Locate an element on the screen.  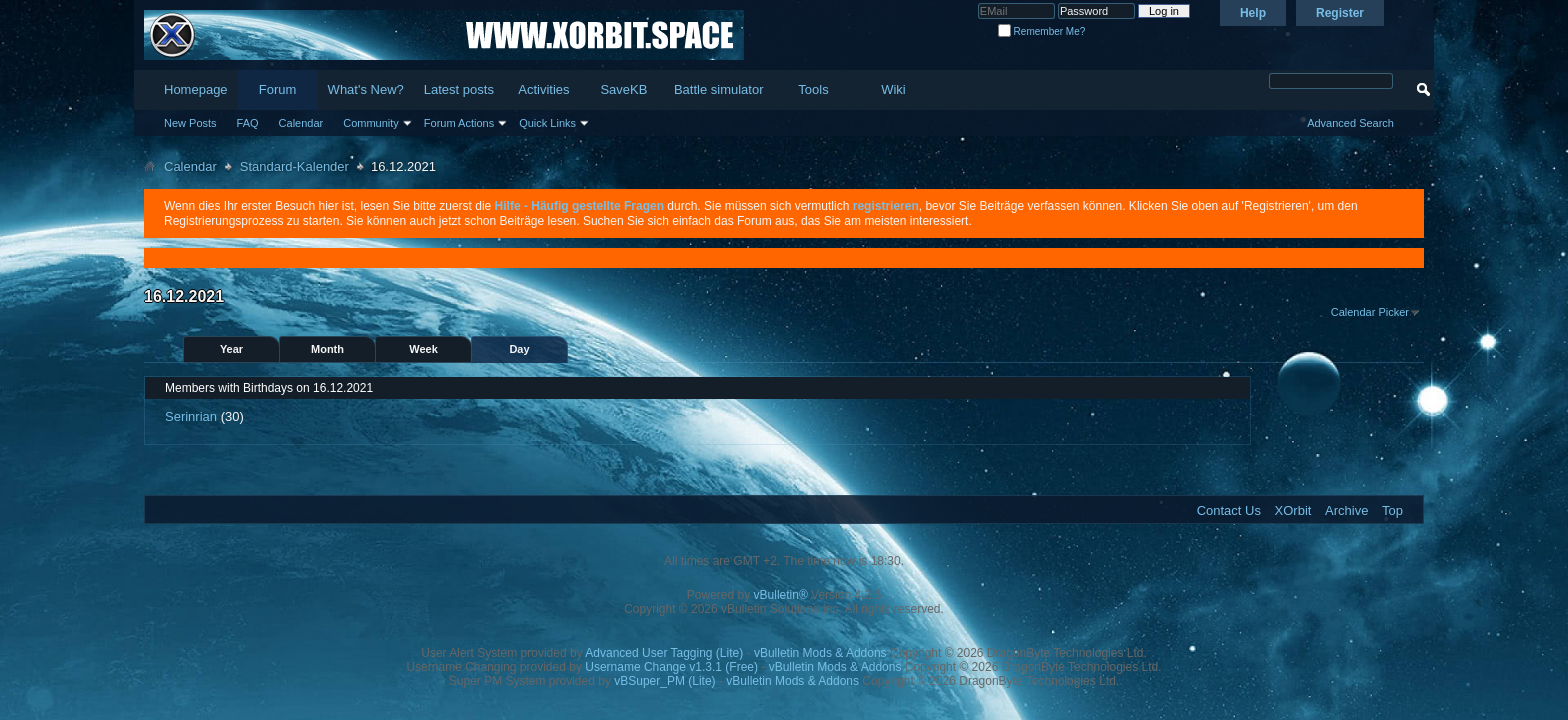
New Posts is located at coordinates (190, 123).